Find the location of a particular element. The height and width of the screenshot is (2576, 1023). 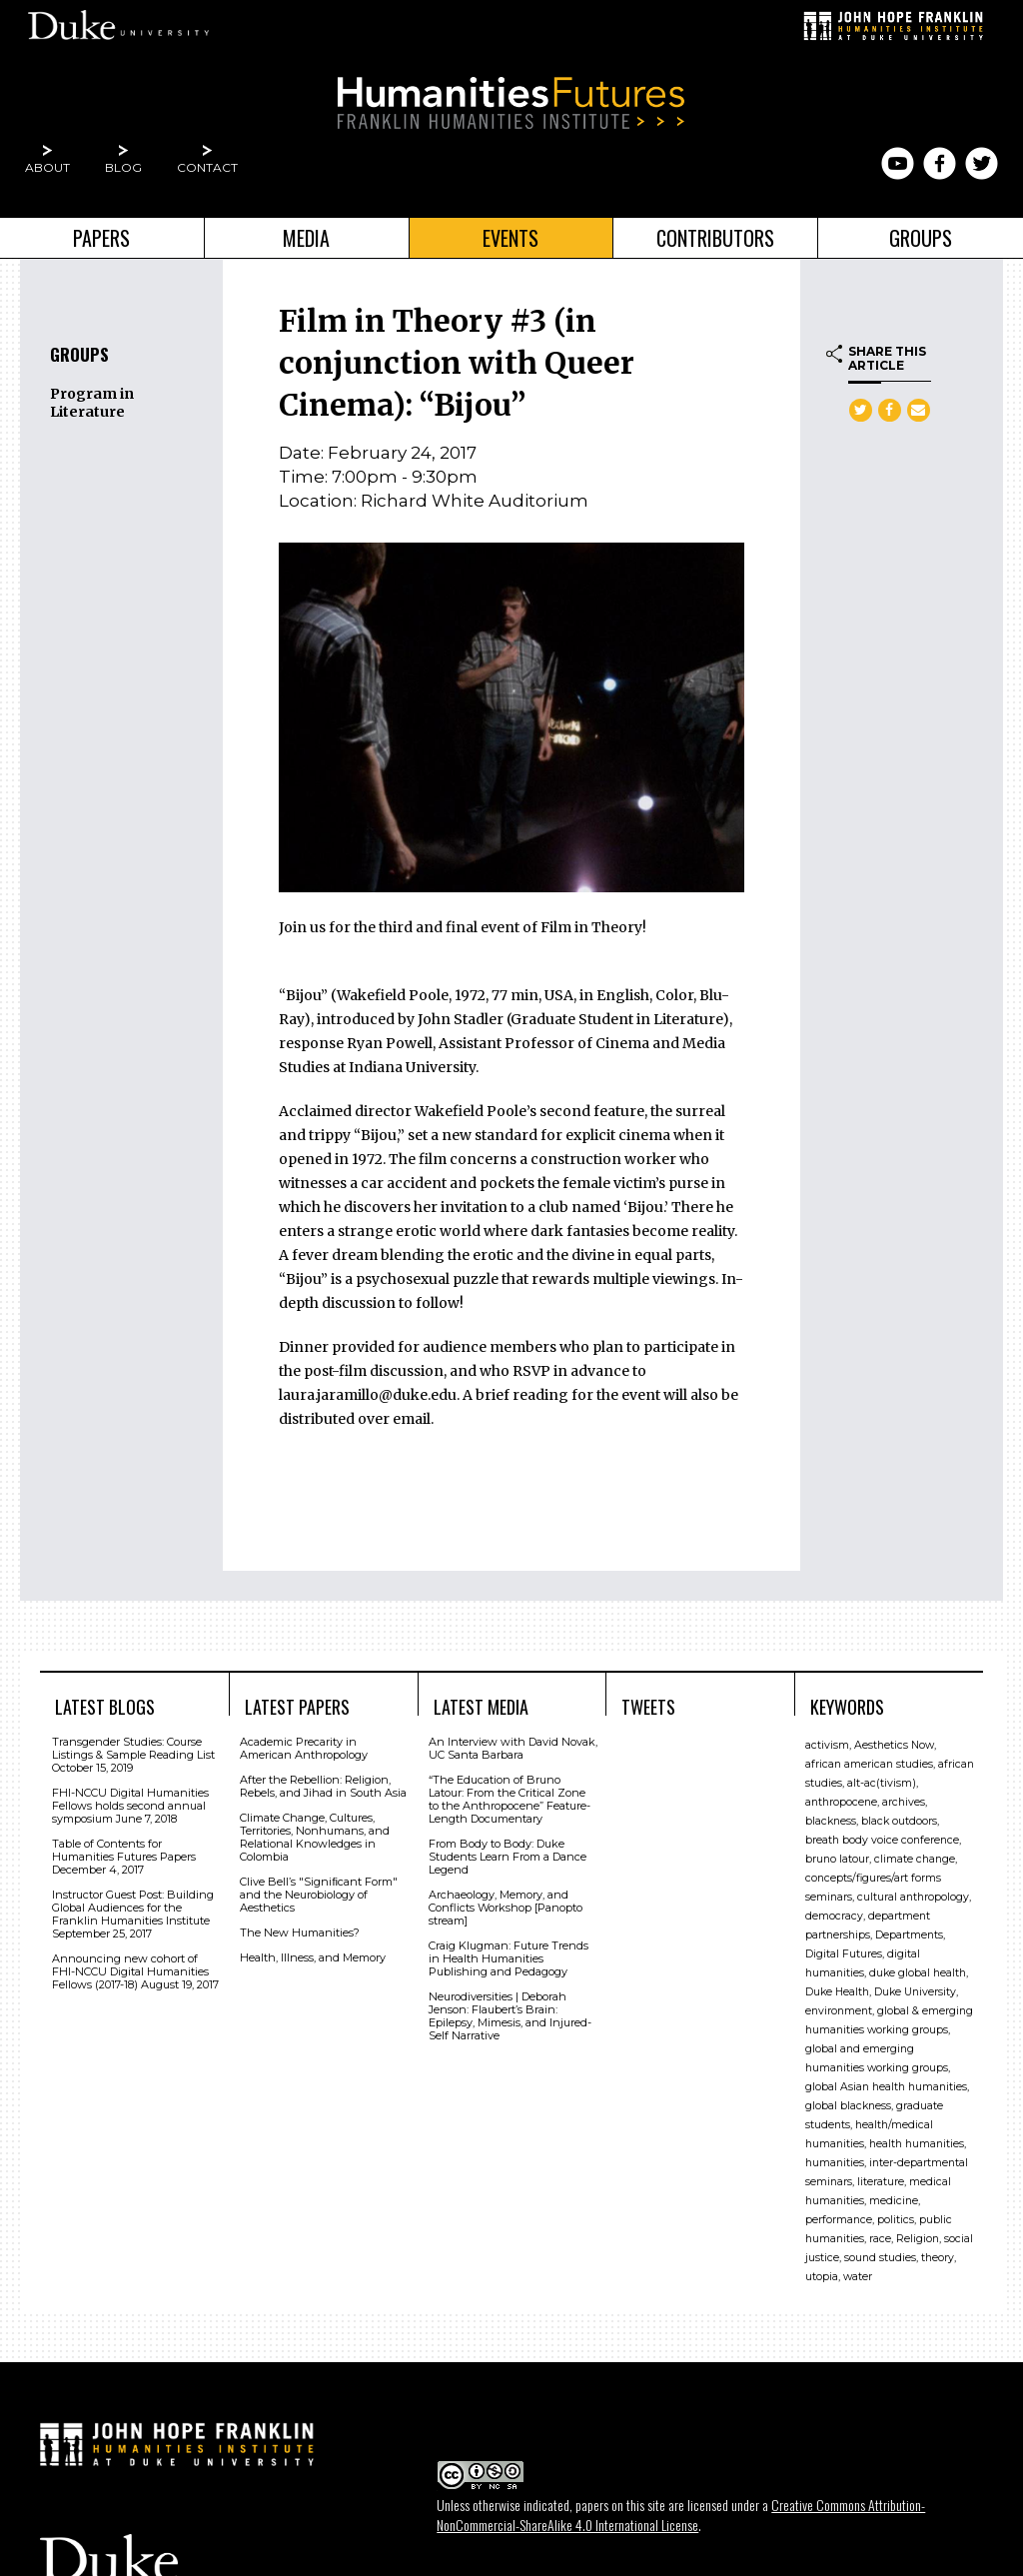

archives is located at coordinates (903, 1802).